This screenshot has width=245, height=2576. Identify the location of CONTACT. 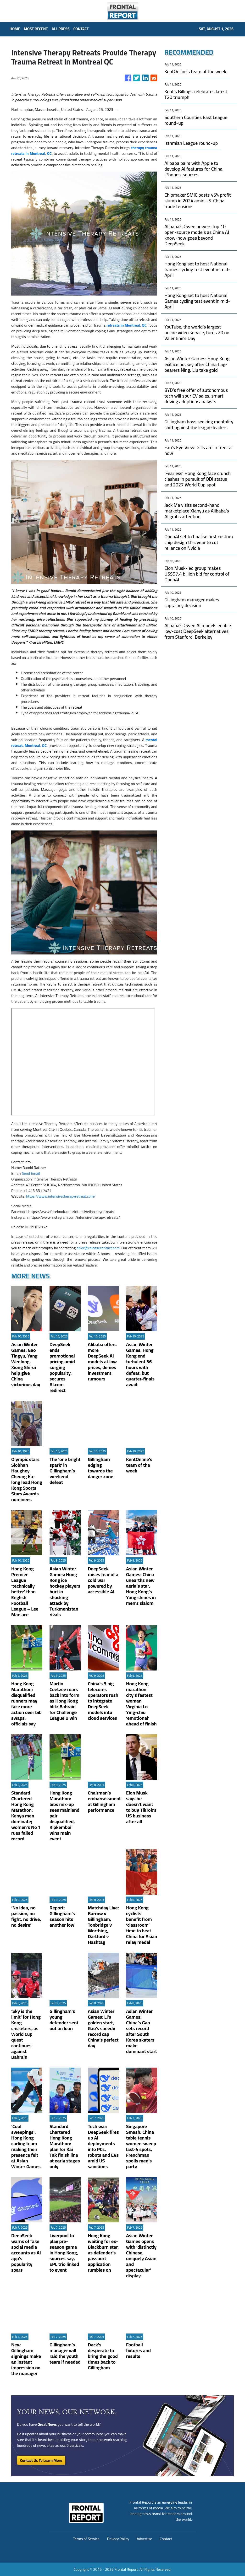
(81, 28).